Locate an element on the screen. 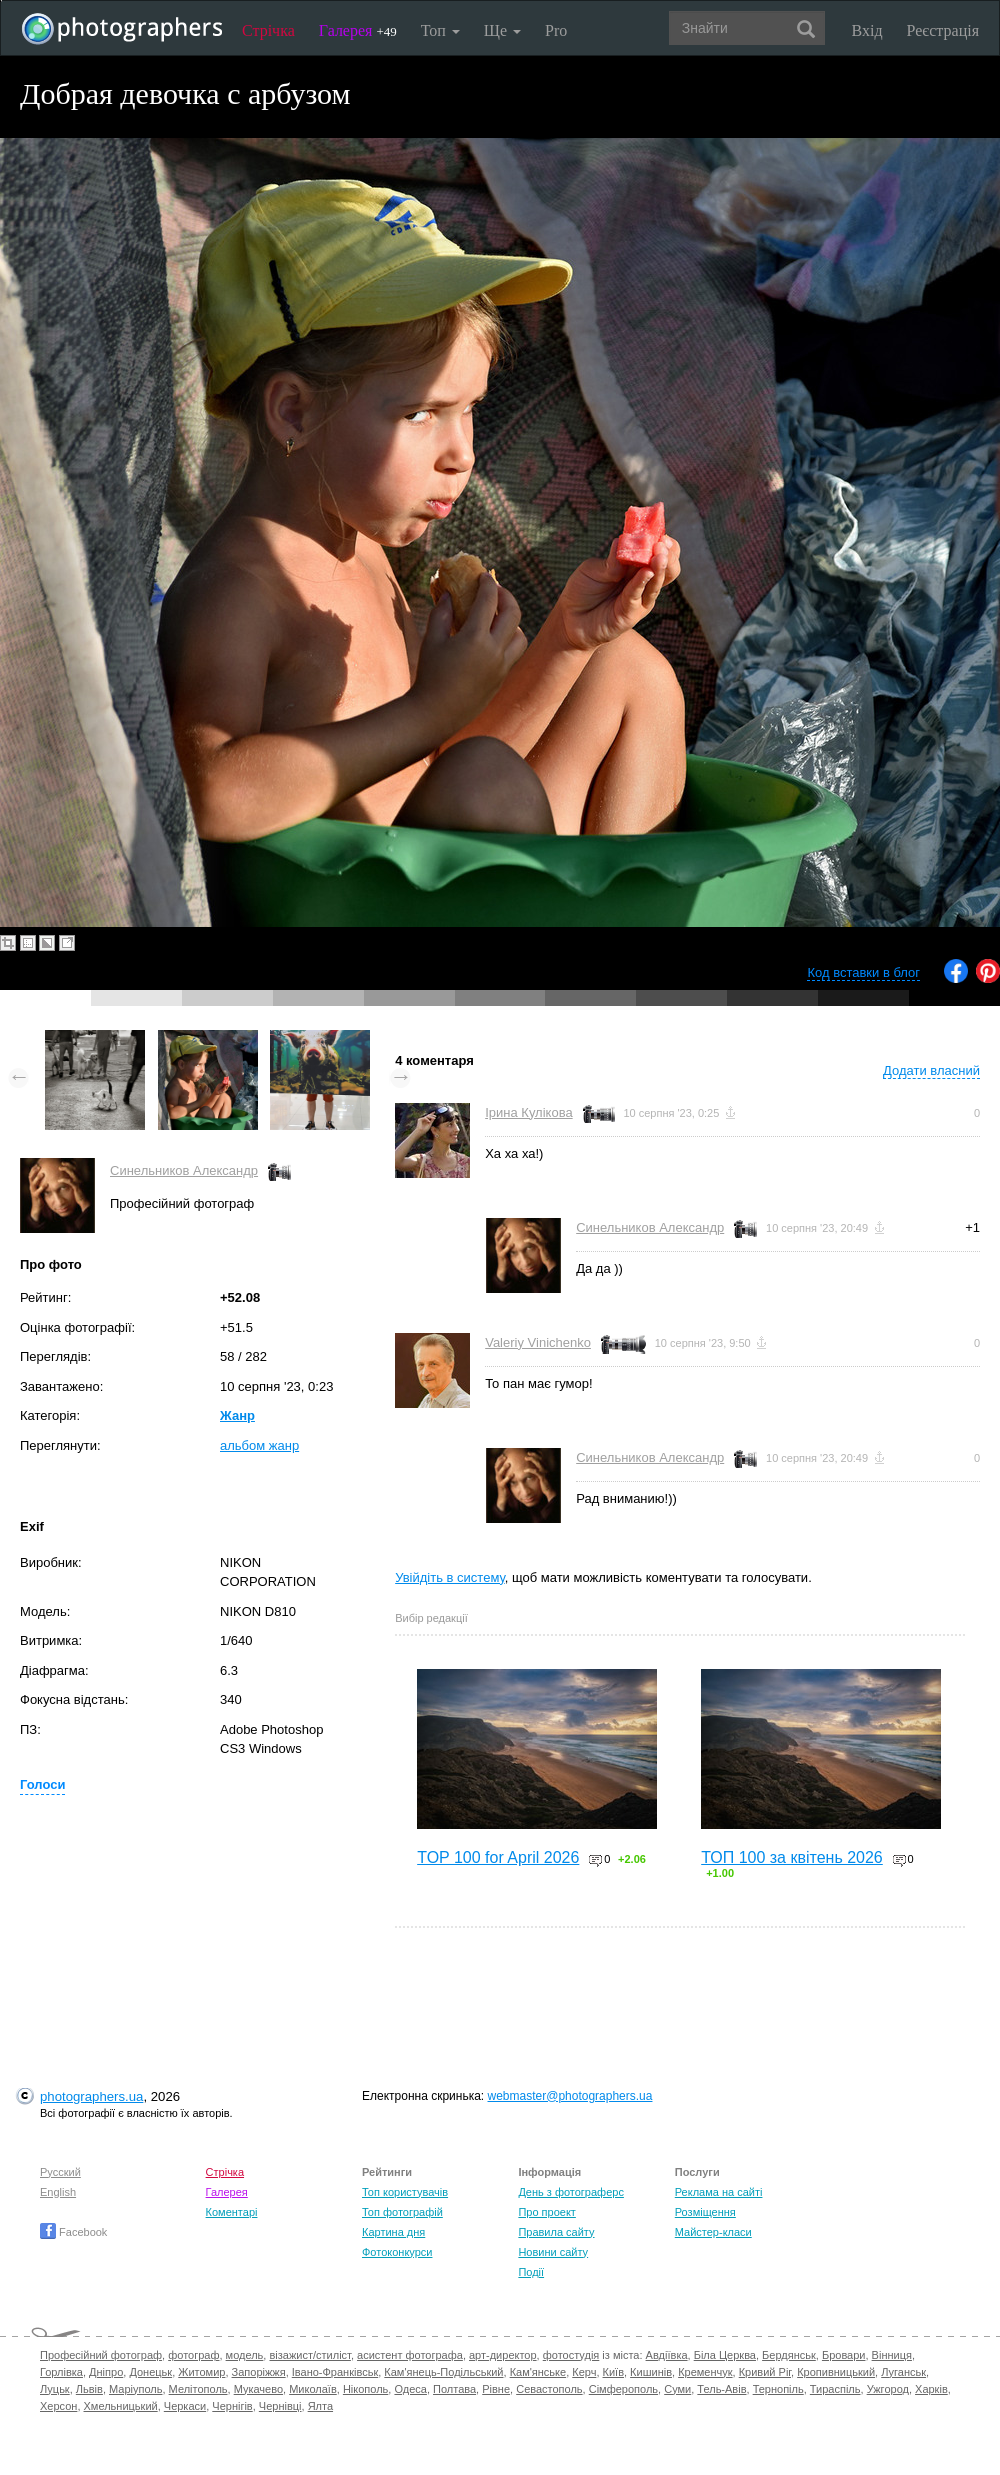  ТОП 100 за квітень 2026 is located at coordinates (792, 1857).